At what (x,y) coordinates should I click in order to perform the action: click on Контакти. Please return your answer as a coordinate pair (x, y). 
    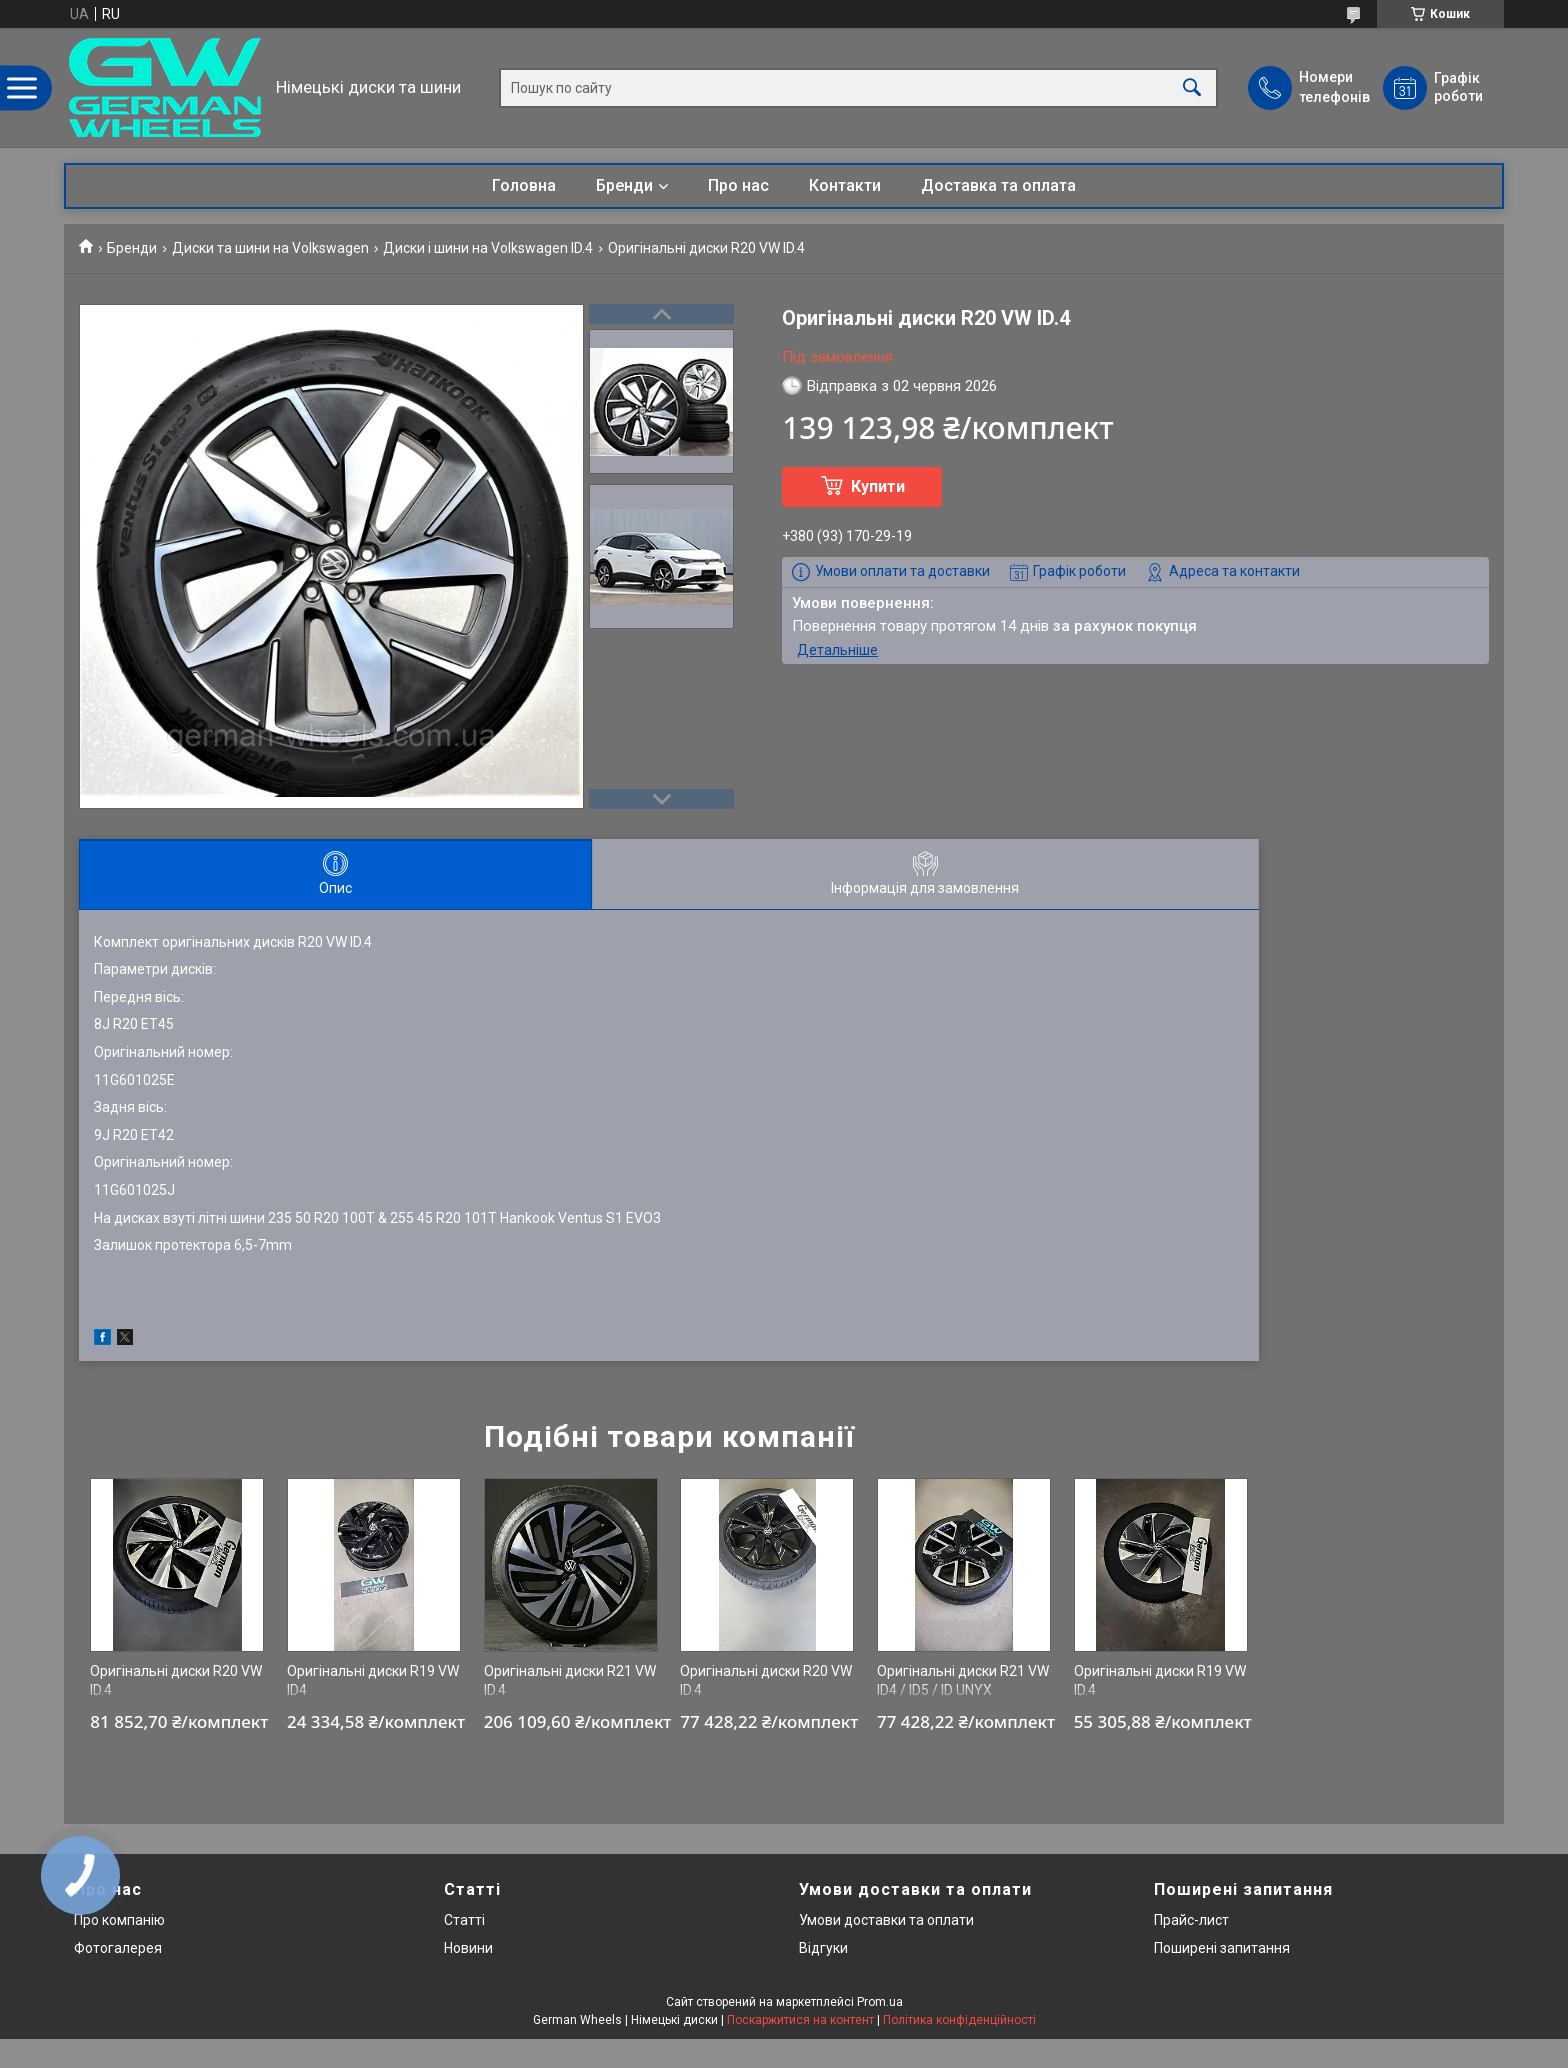
    Looking at the image, I should click on (845, 185).